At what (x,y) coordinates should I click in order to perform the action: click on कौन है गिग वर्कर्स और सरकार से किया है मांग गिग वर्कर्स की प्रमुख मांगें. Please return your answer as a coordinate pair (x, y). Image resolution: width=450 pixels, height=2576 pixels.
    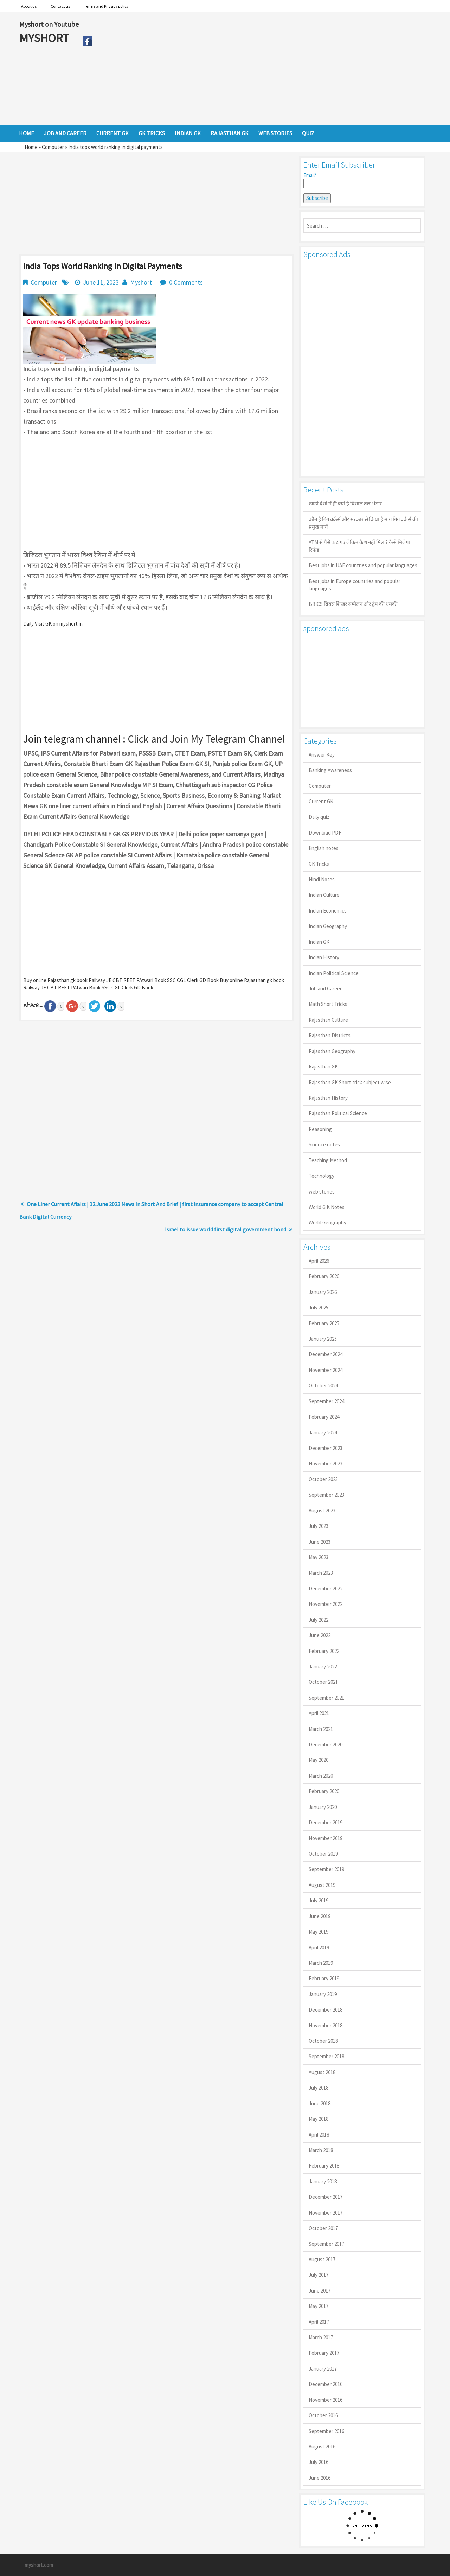
    Looking at the image, I should click on (363, 523).